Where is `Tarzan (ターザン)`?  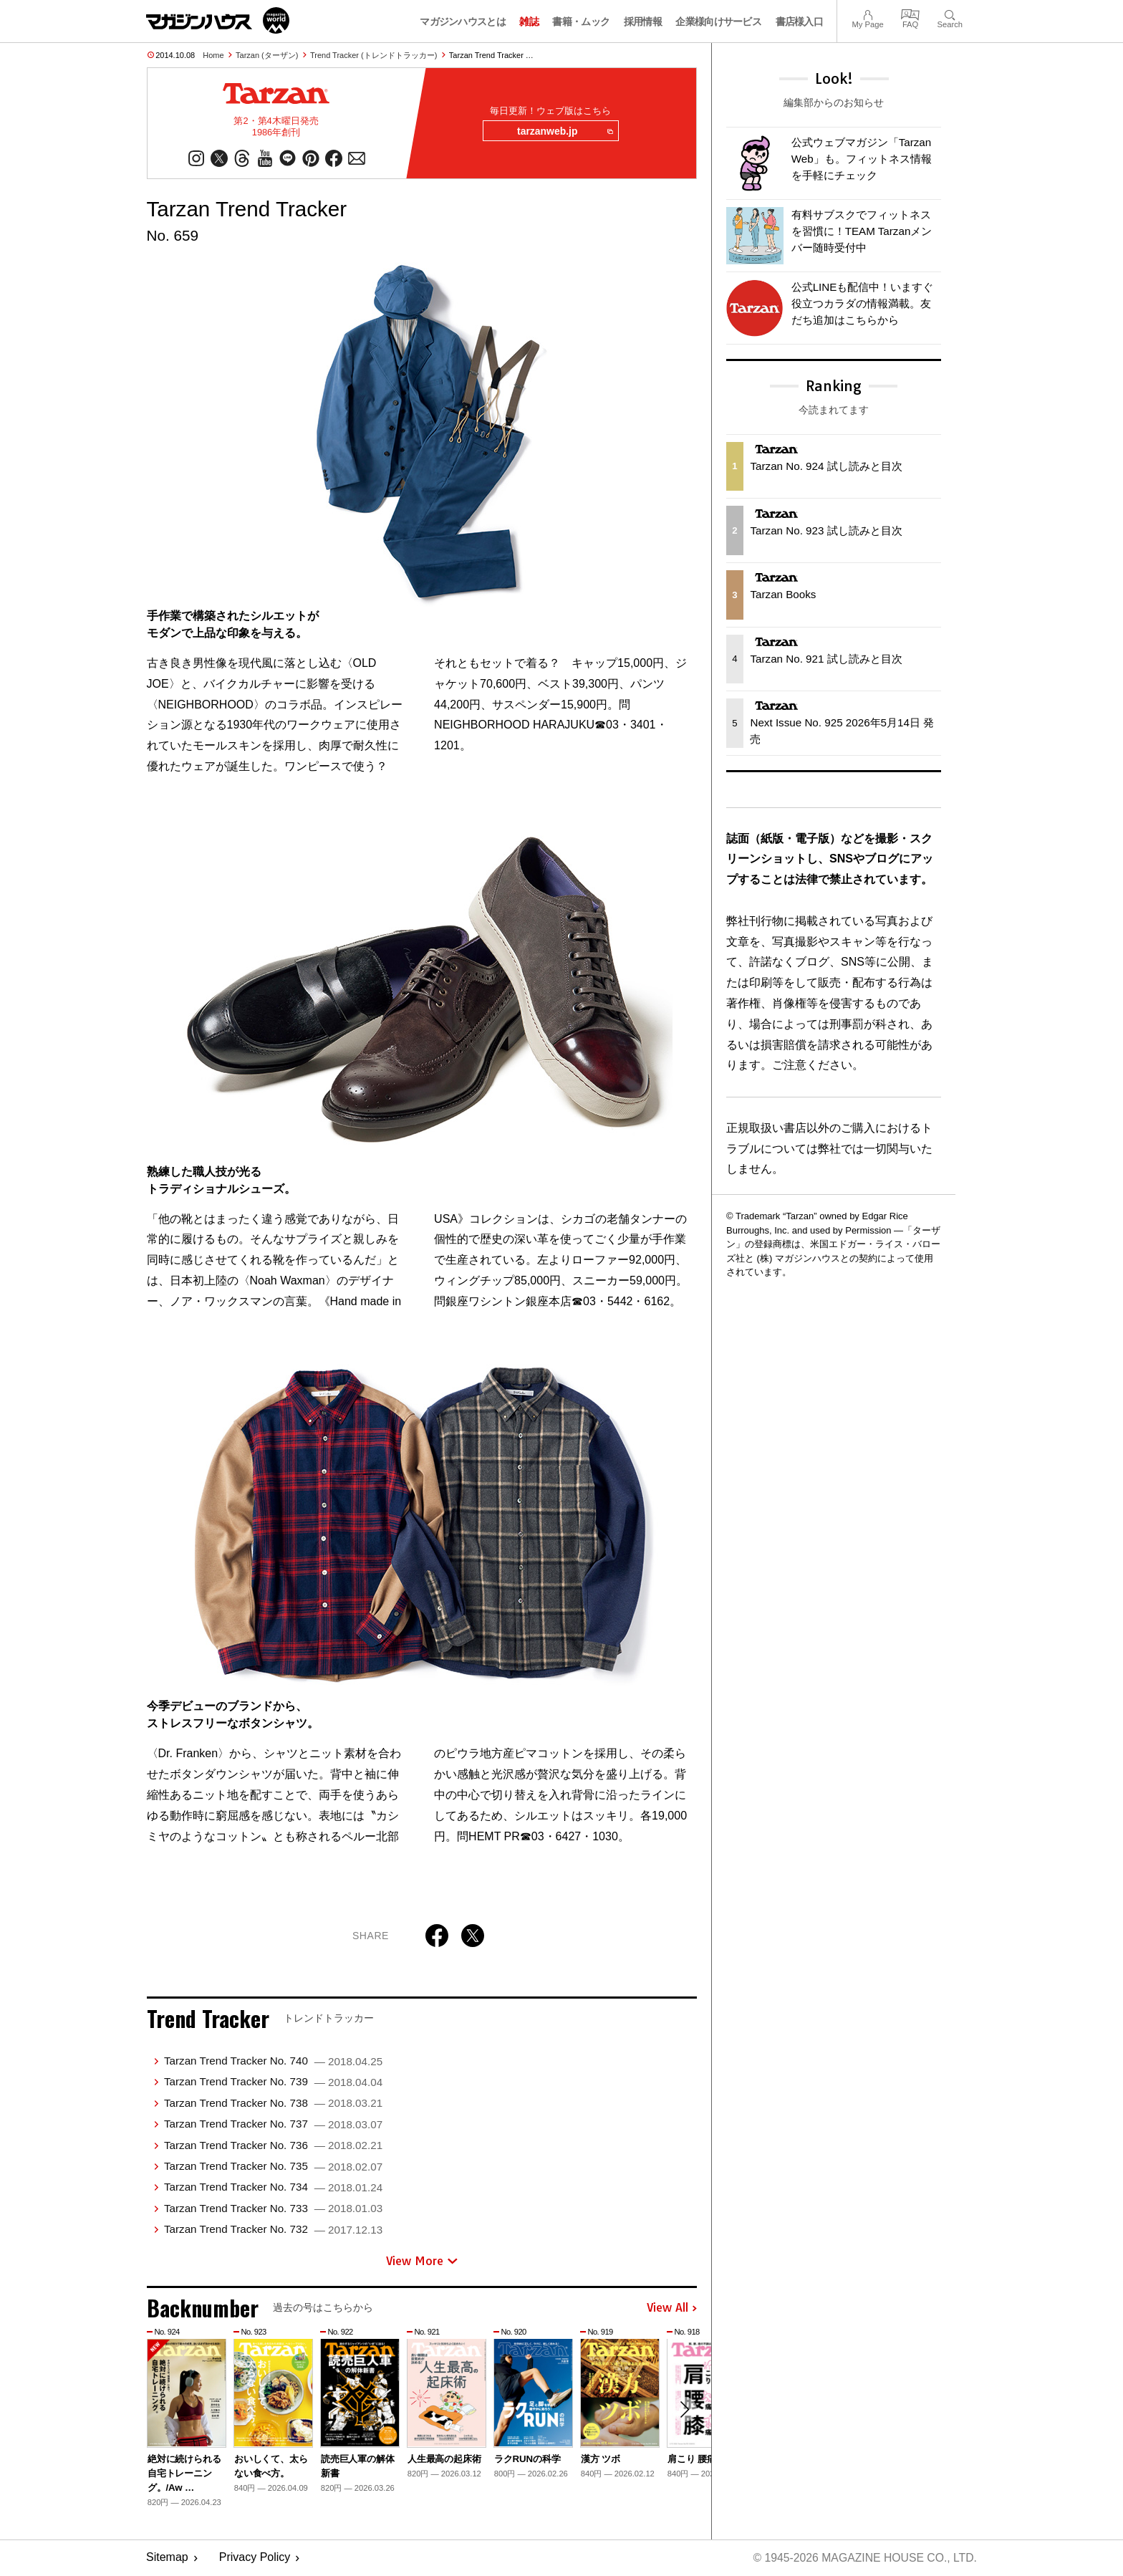
Tarzan (ターザン) is located at coordinates (267, 55).